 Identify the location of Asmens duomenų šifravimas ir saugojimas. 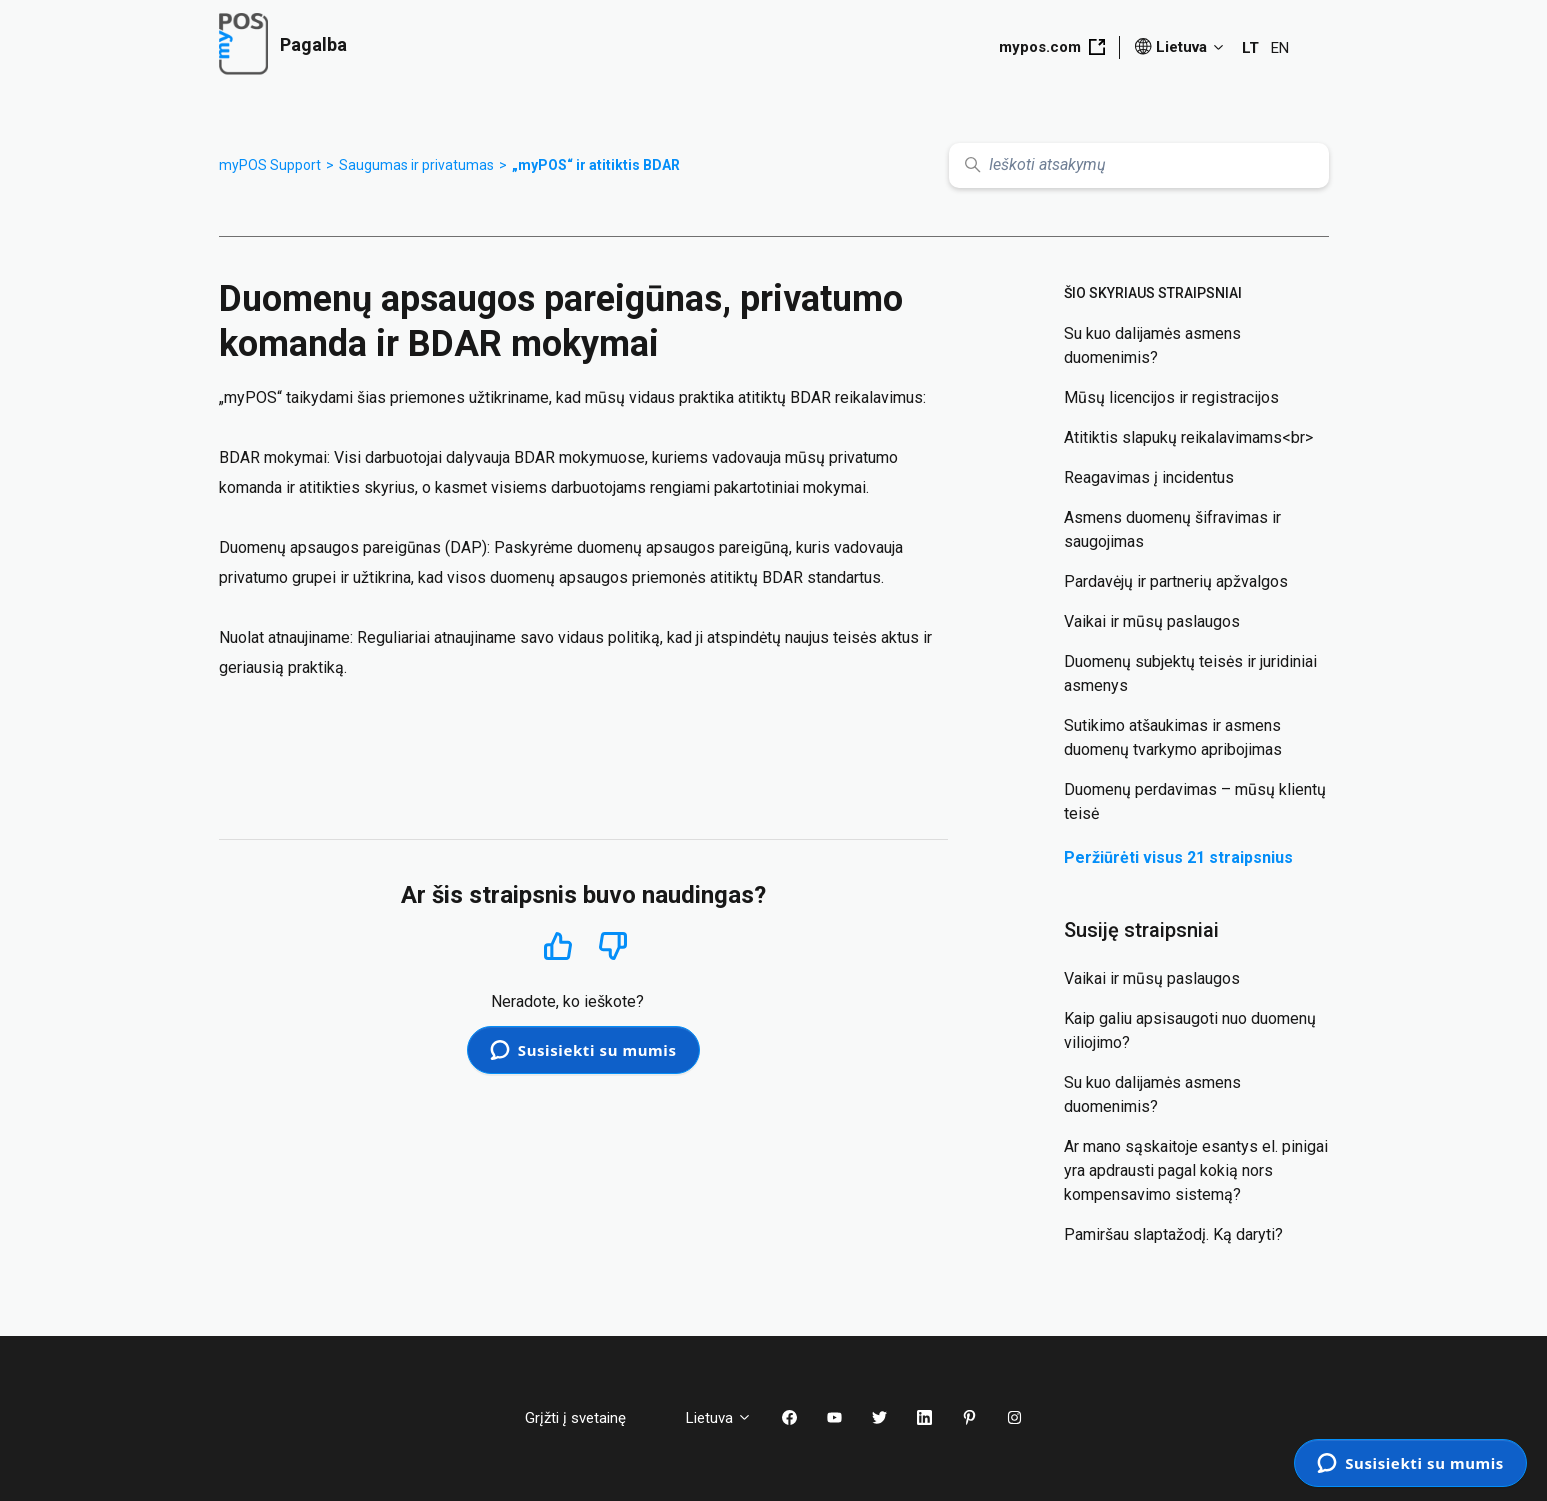
(1172, 529).